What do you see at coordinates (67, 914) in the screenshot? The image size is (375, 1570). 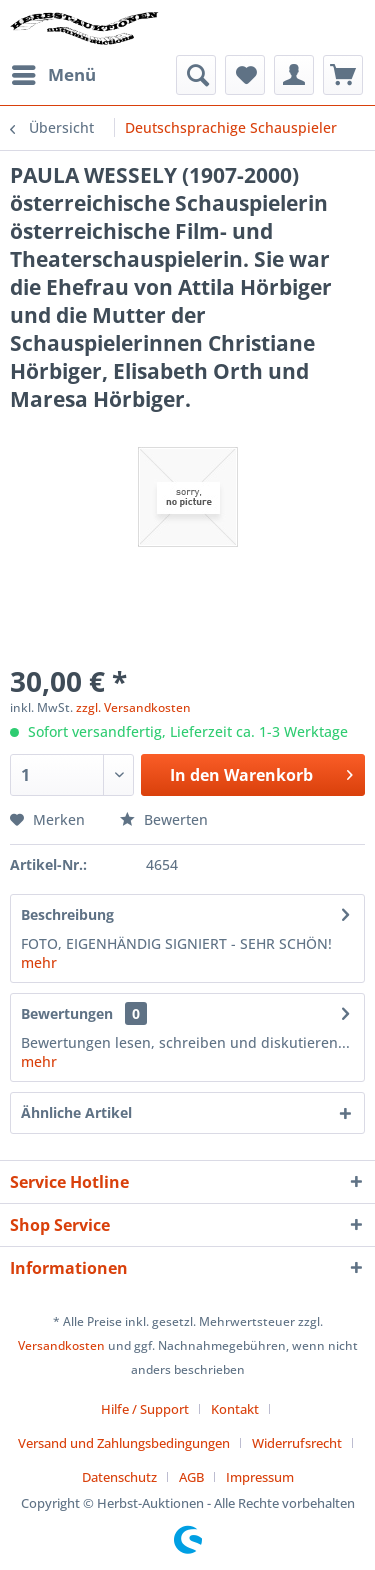 I see `Beschreibung` at bounding box center [67, 914].